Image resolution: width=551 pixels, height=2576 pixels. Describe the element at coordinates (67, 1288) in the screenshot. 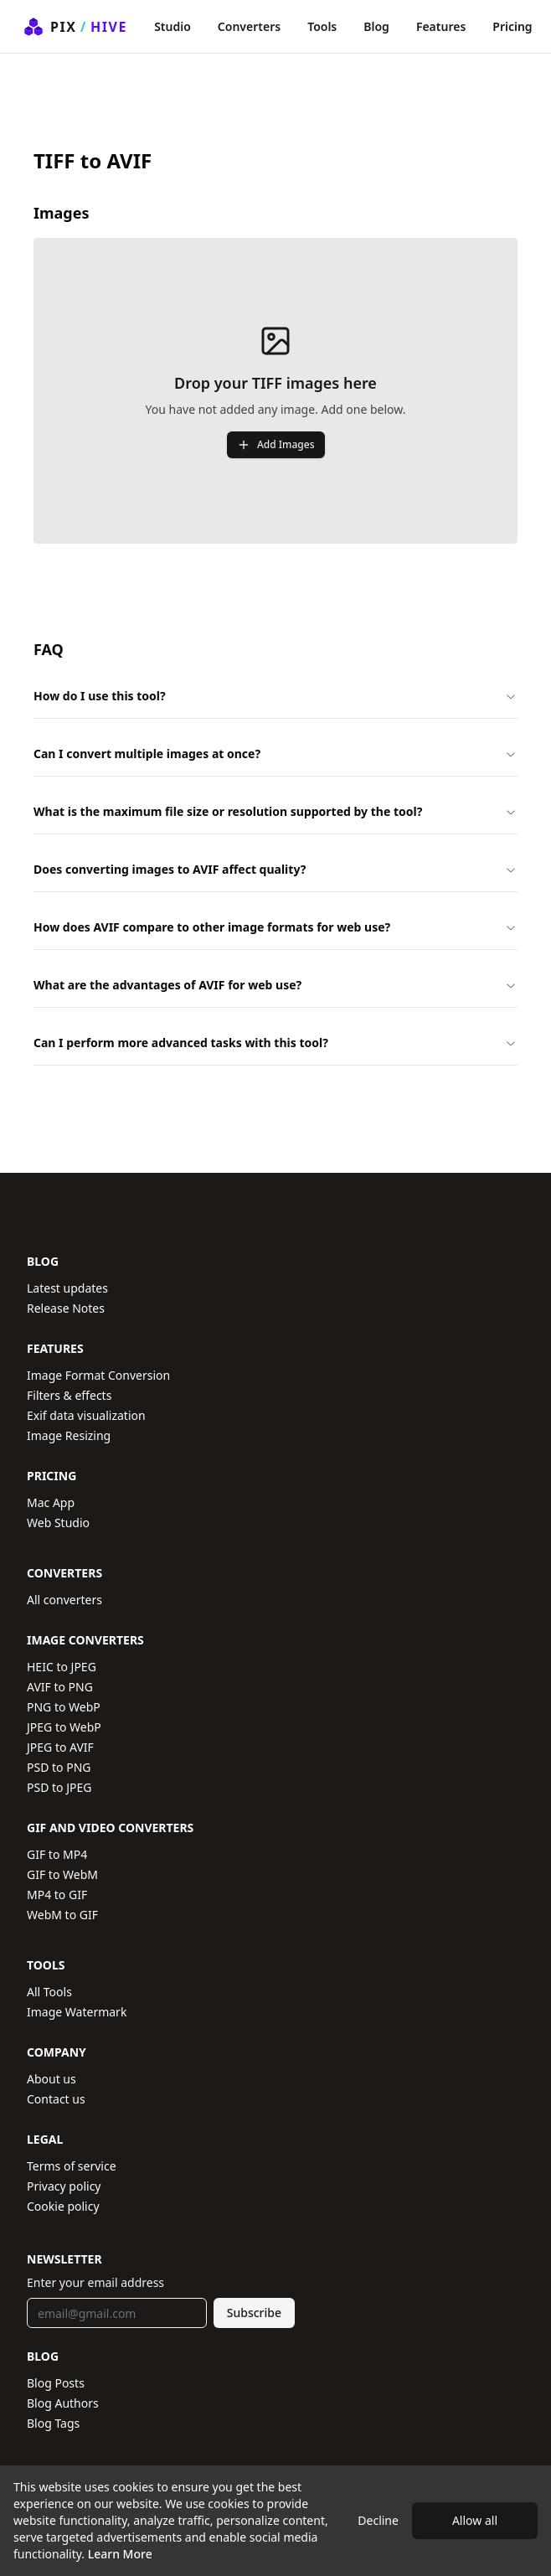

I see `Latest updates` at that location.